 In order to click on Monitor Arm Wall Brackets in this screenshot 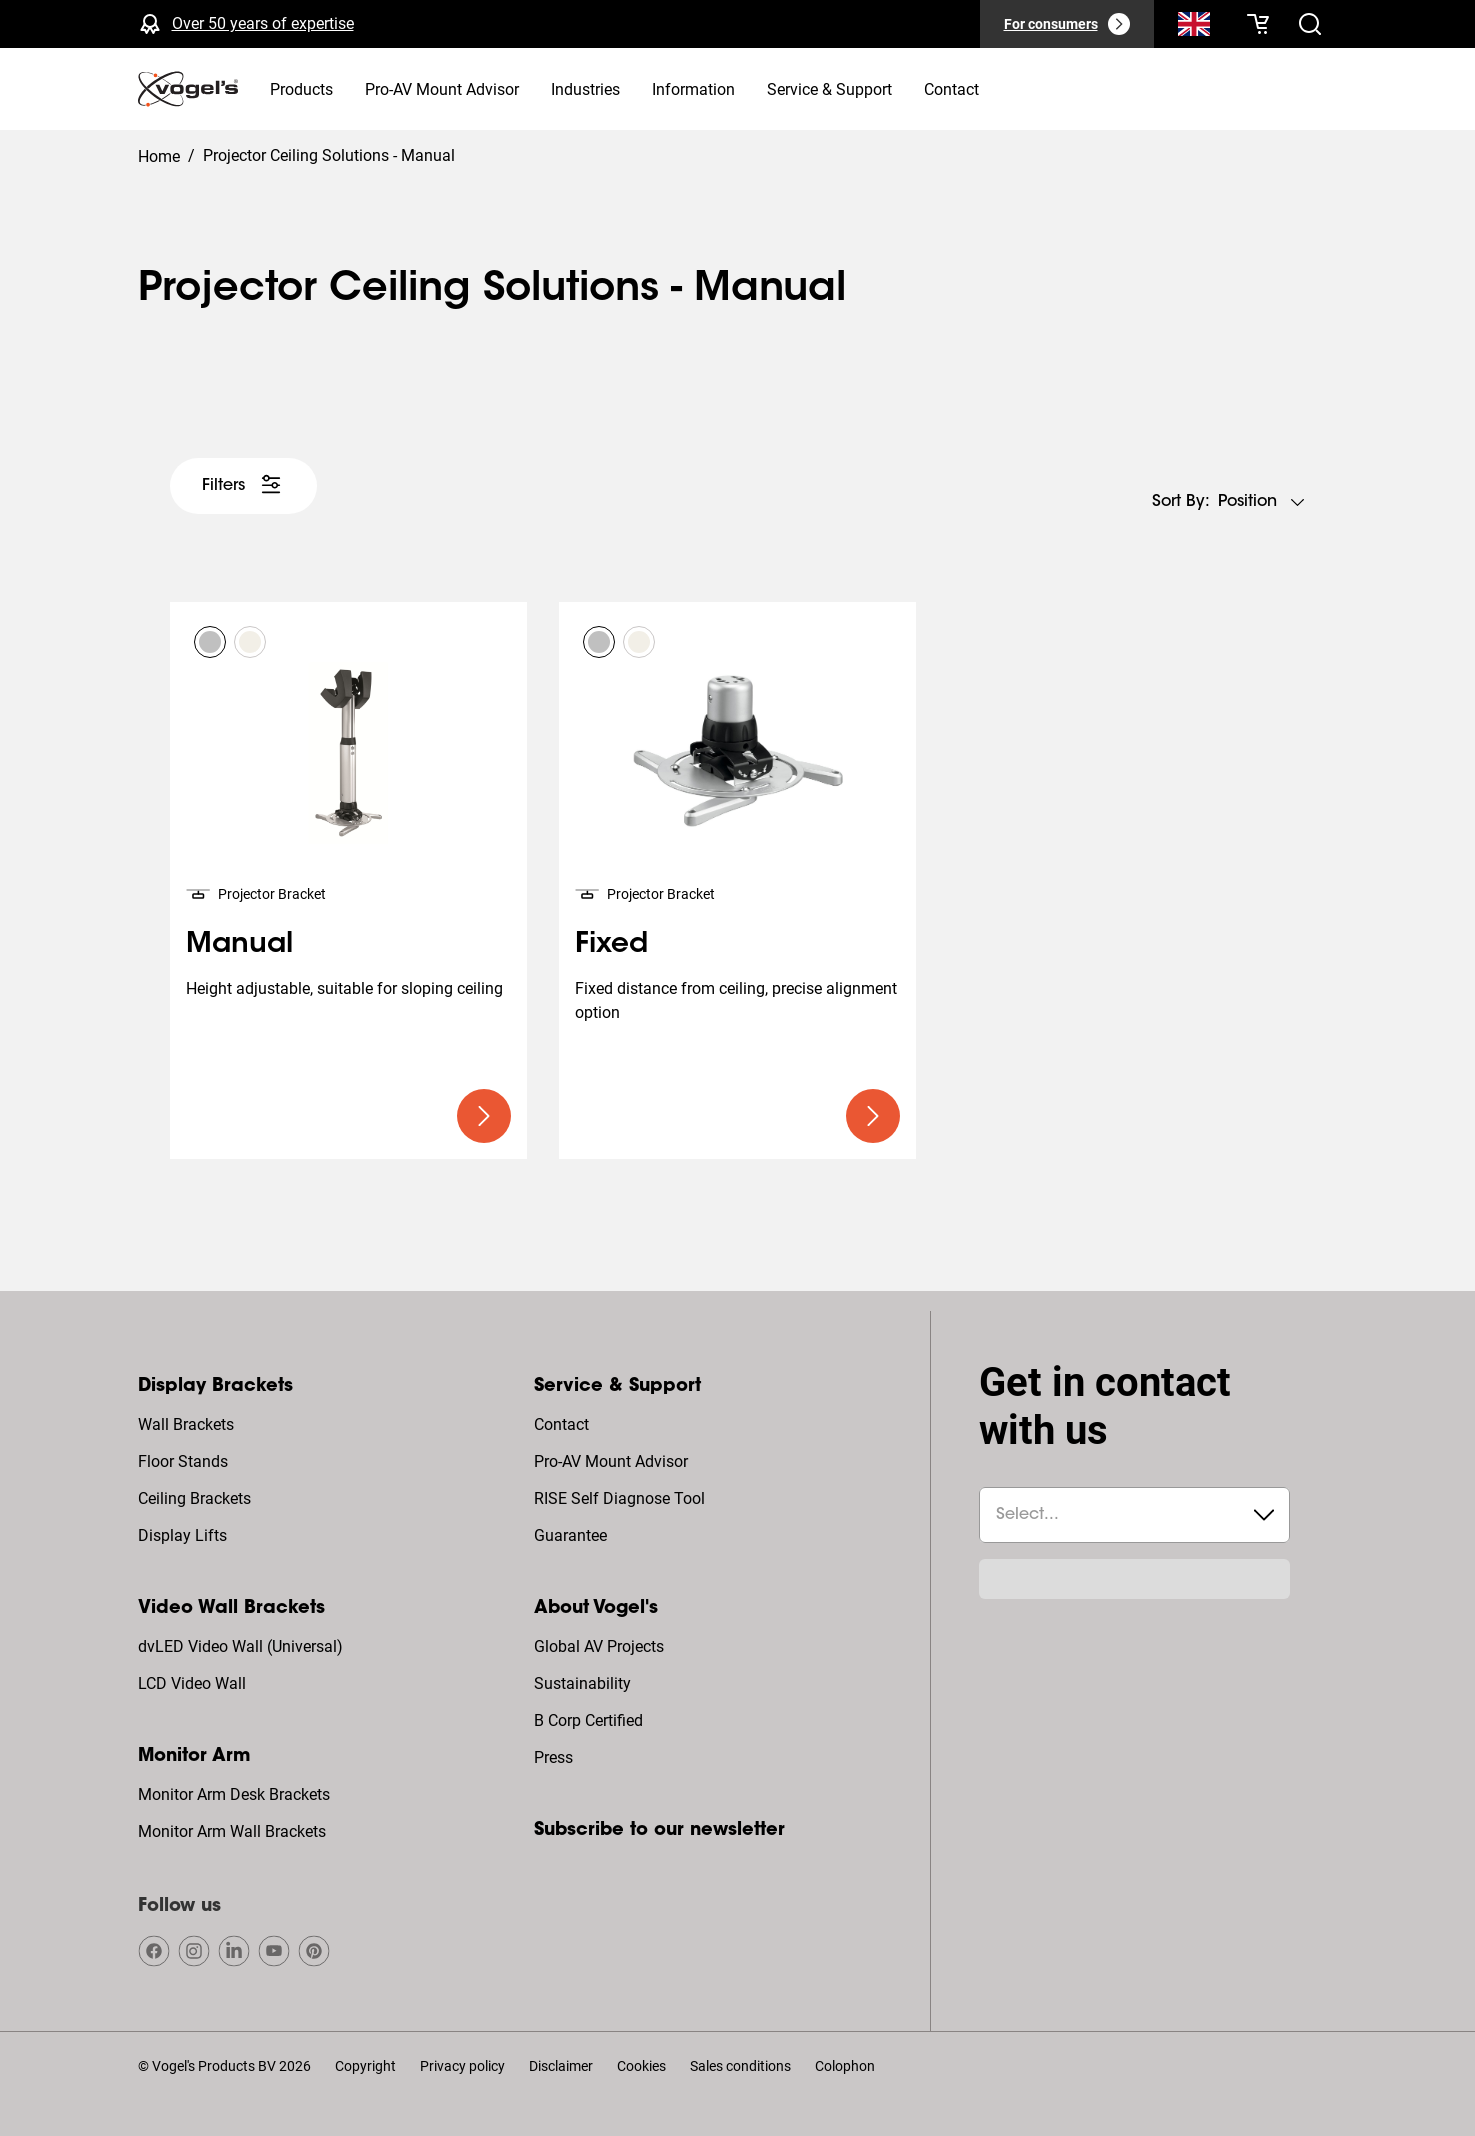, I will do `click(232, 1831)`.